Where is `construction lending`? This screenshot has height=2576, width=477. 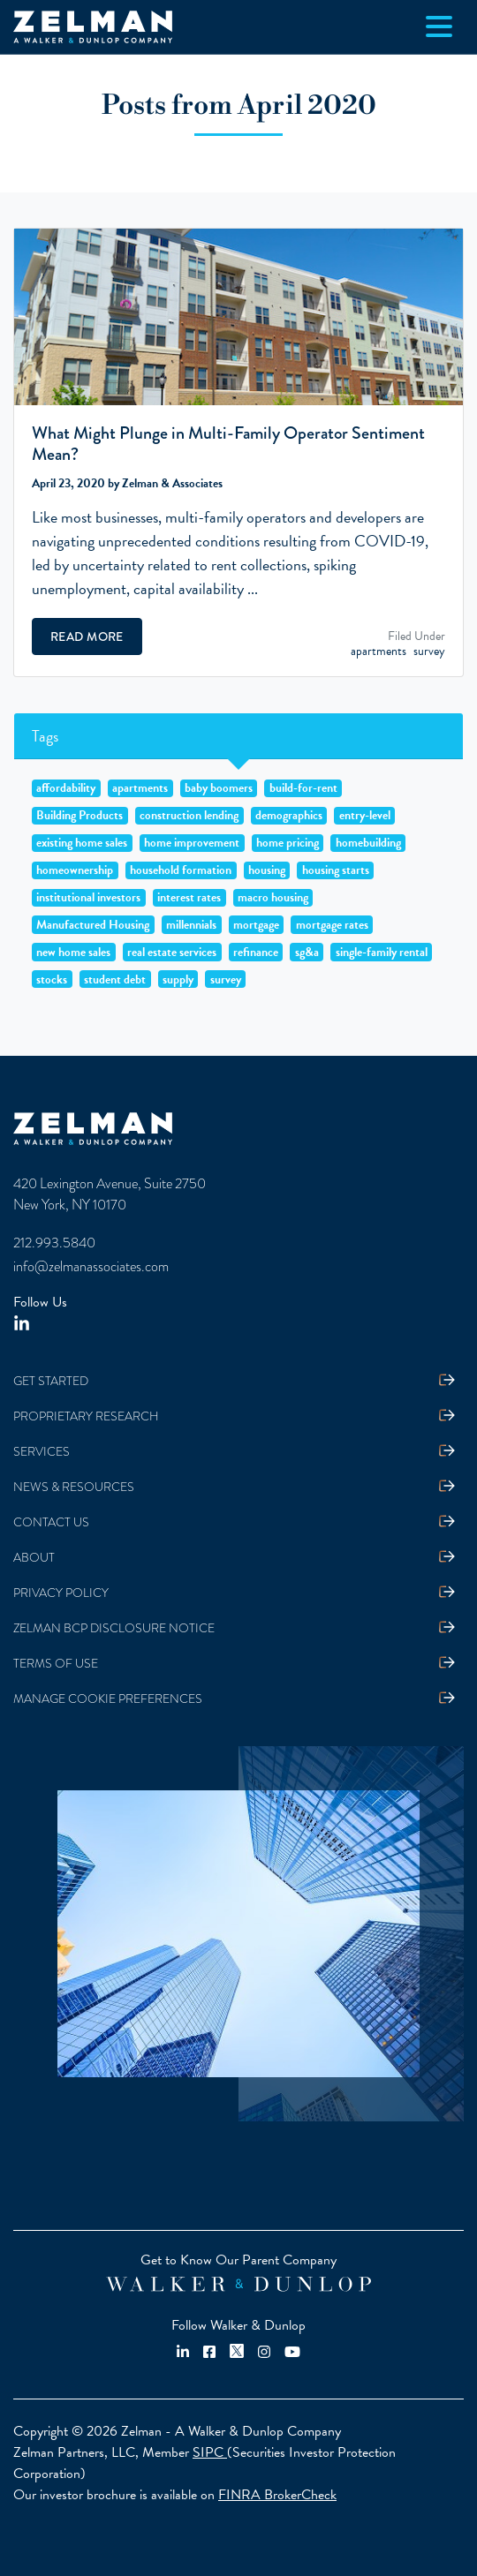 construction lending is located at coordinates (189, 816).